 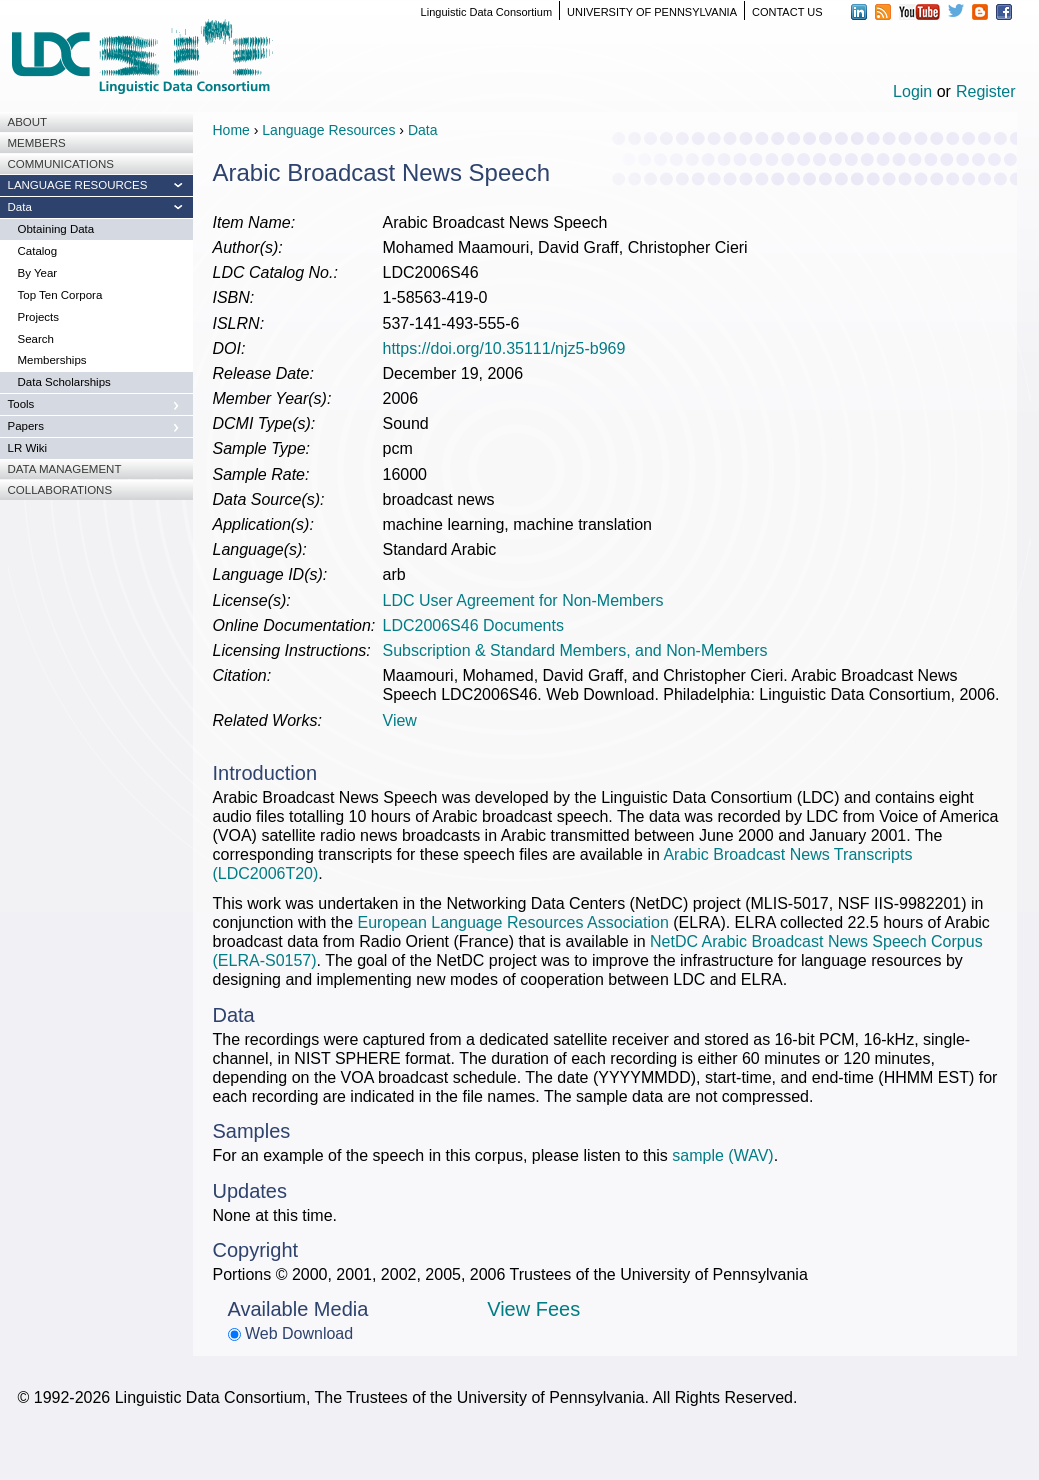 What do you see at coordinates (504, 348) in the screenshot?
I see `https://doi.org/10.35111/njz5-b969` at bounding box center [504, 348].